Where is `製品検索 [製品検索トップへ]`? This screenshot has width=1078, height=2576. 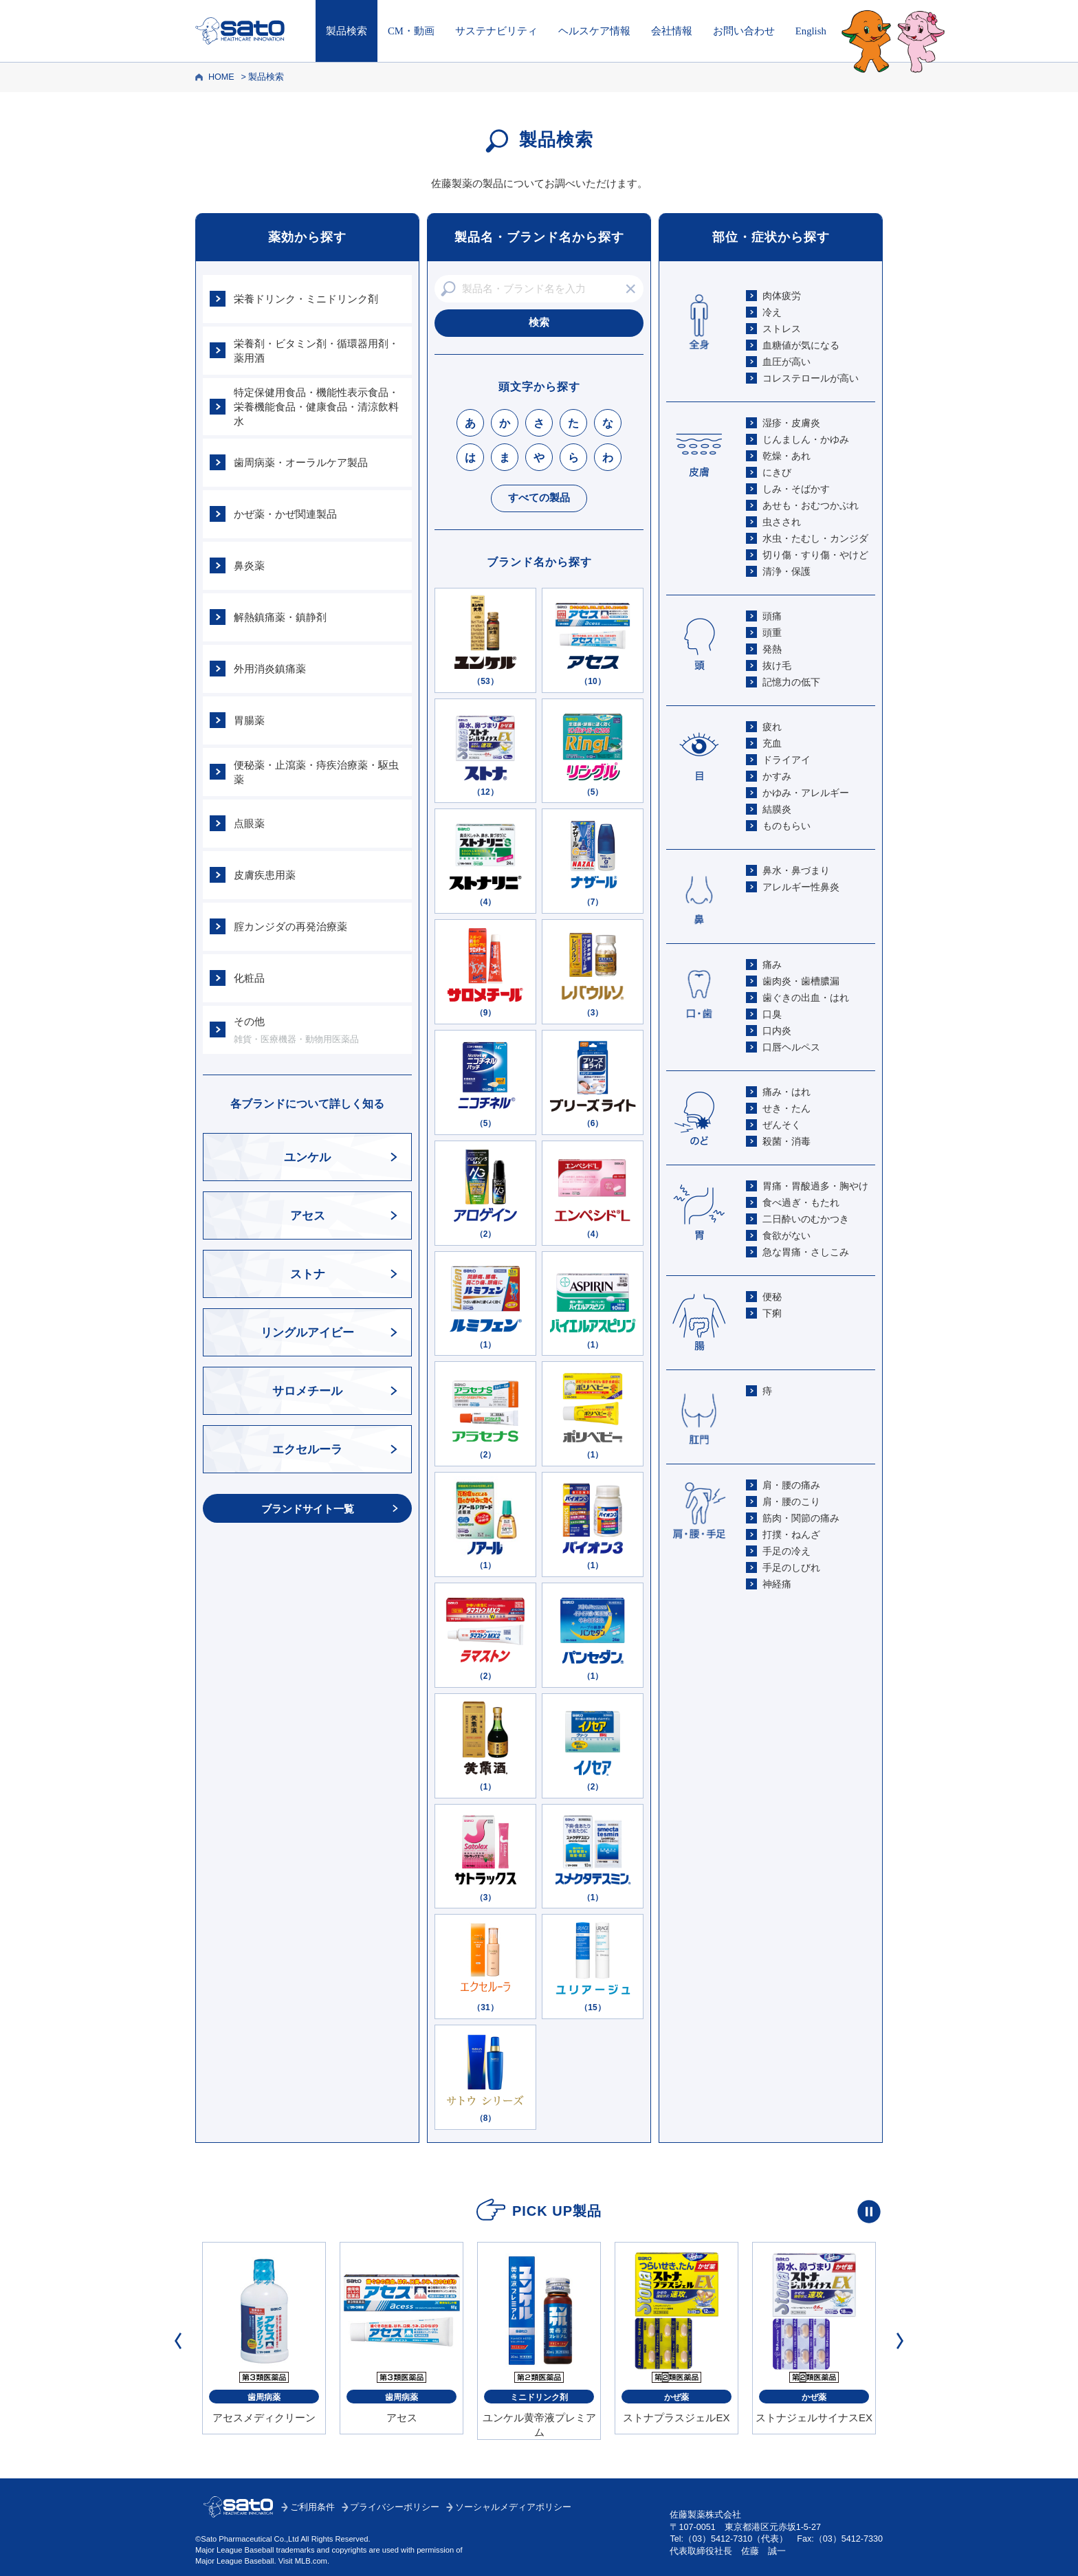
製品検索 [製品検索トップへ] is located at coordinates (346, 30).